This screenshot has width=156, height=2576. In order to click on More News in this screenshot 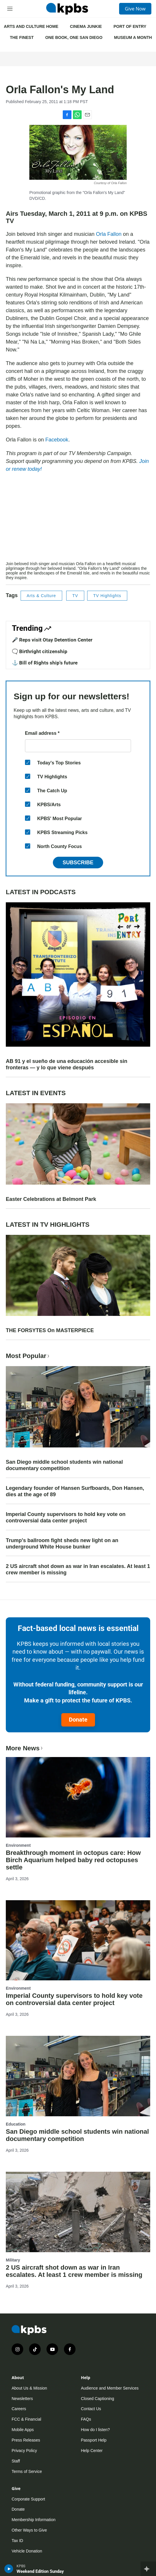, I will do `click(25, 1748)`.